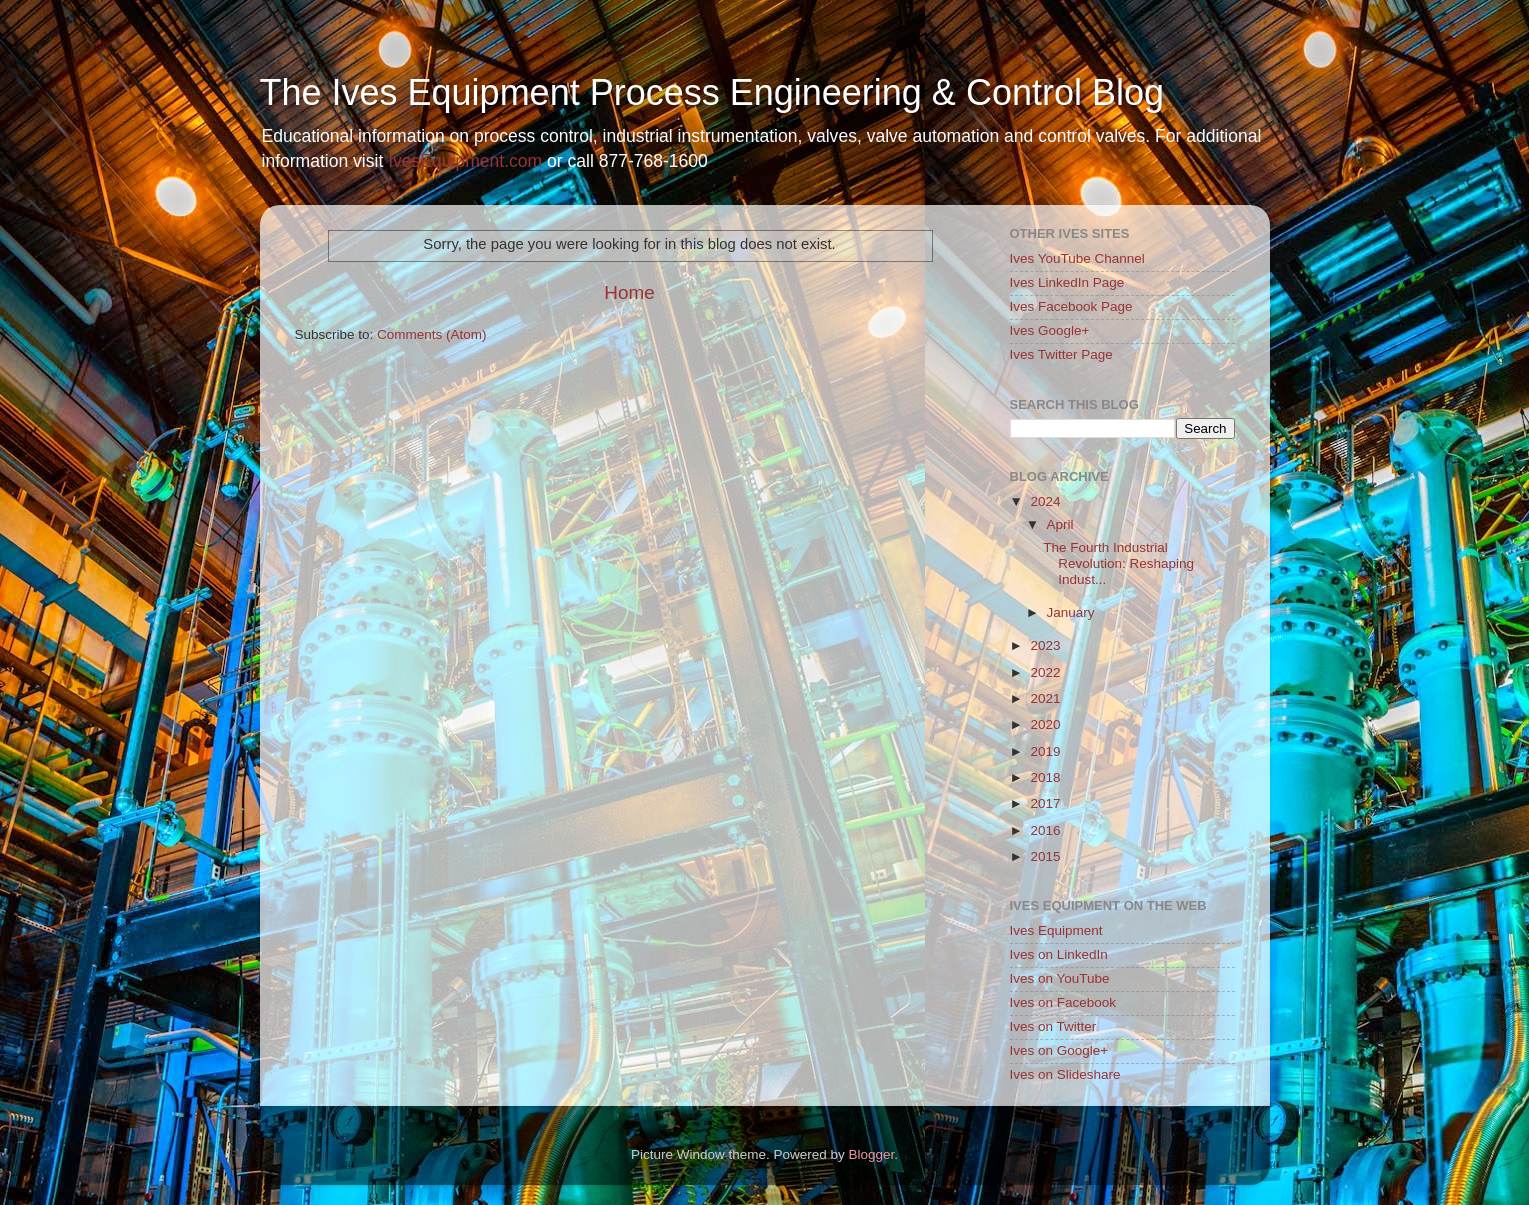 The height and width of the screenshot is (1205, 1529). I want to click on Comments (Atom), so click(432, 334).